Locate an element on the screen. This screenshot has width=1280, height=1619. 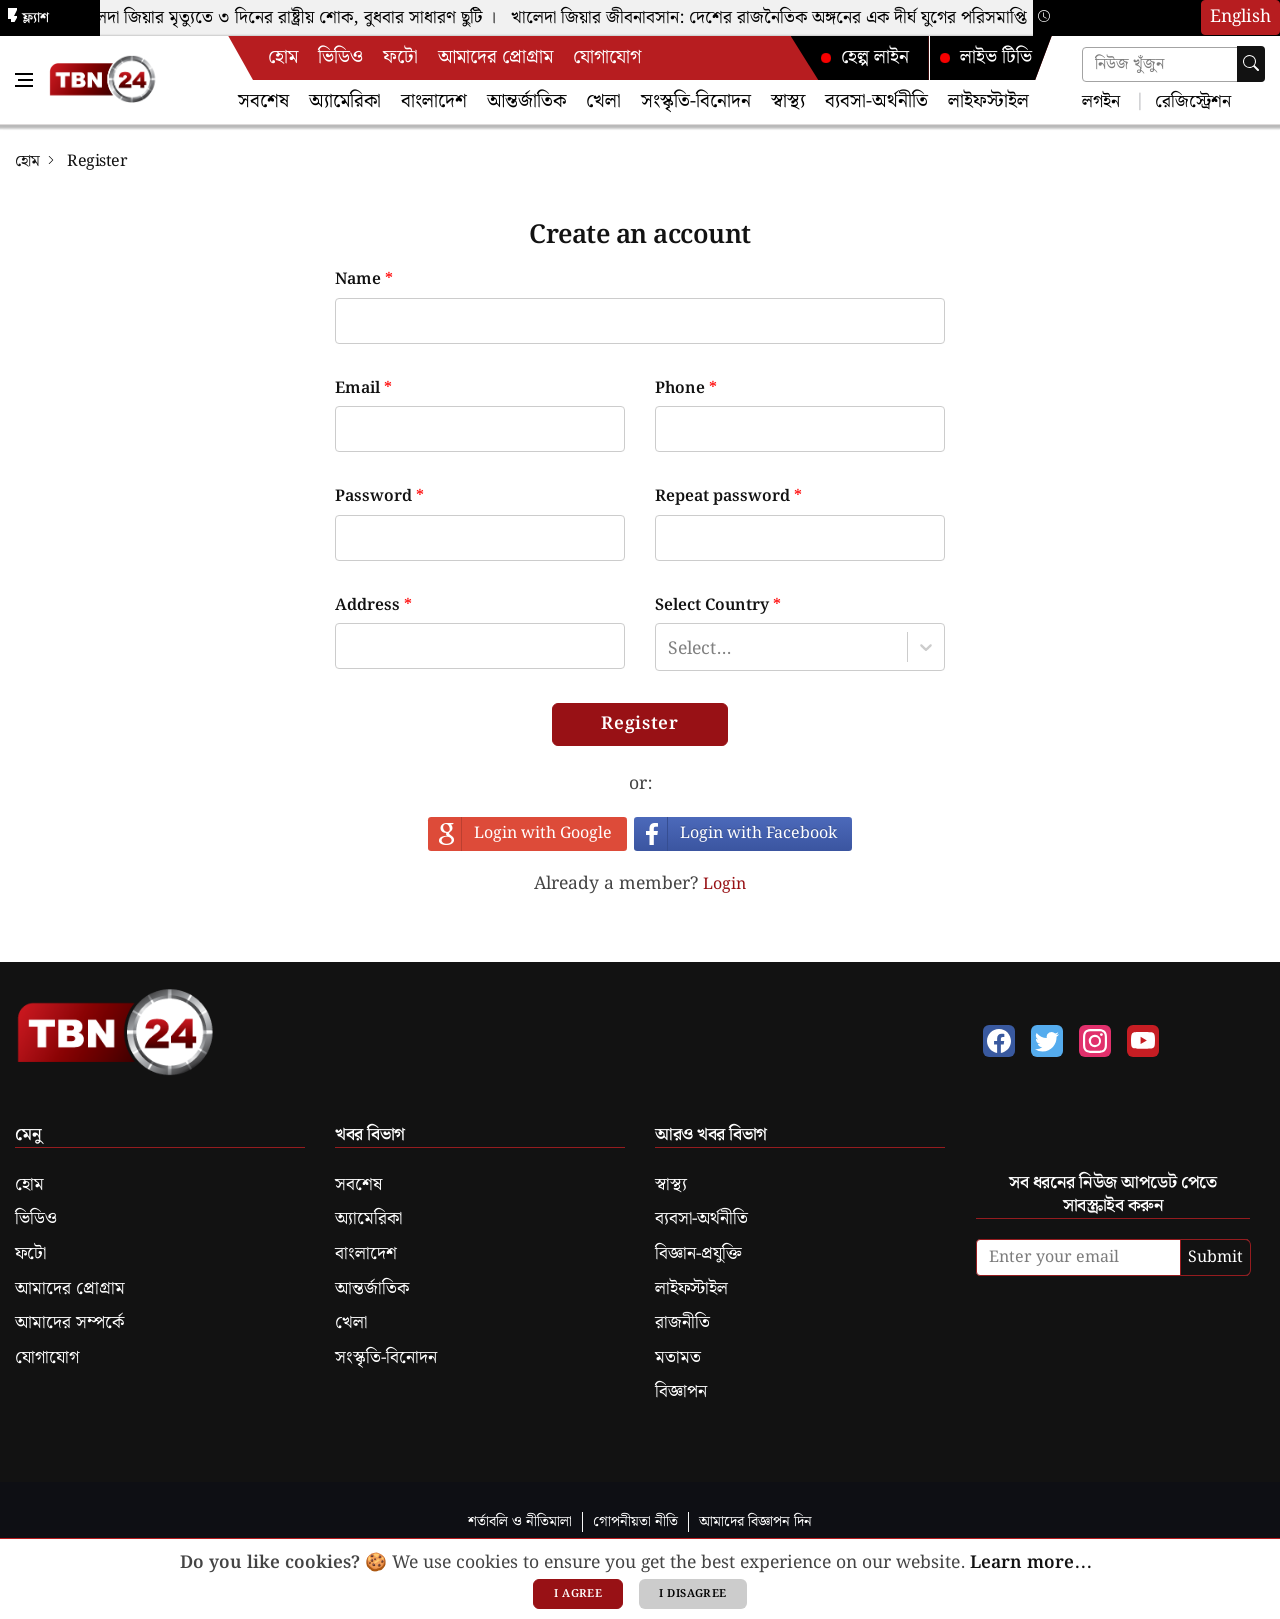
হেল্প লাইন is located at coordinates (864, 57).